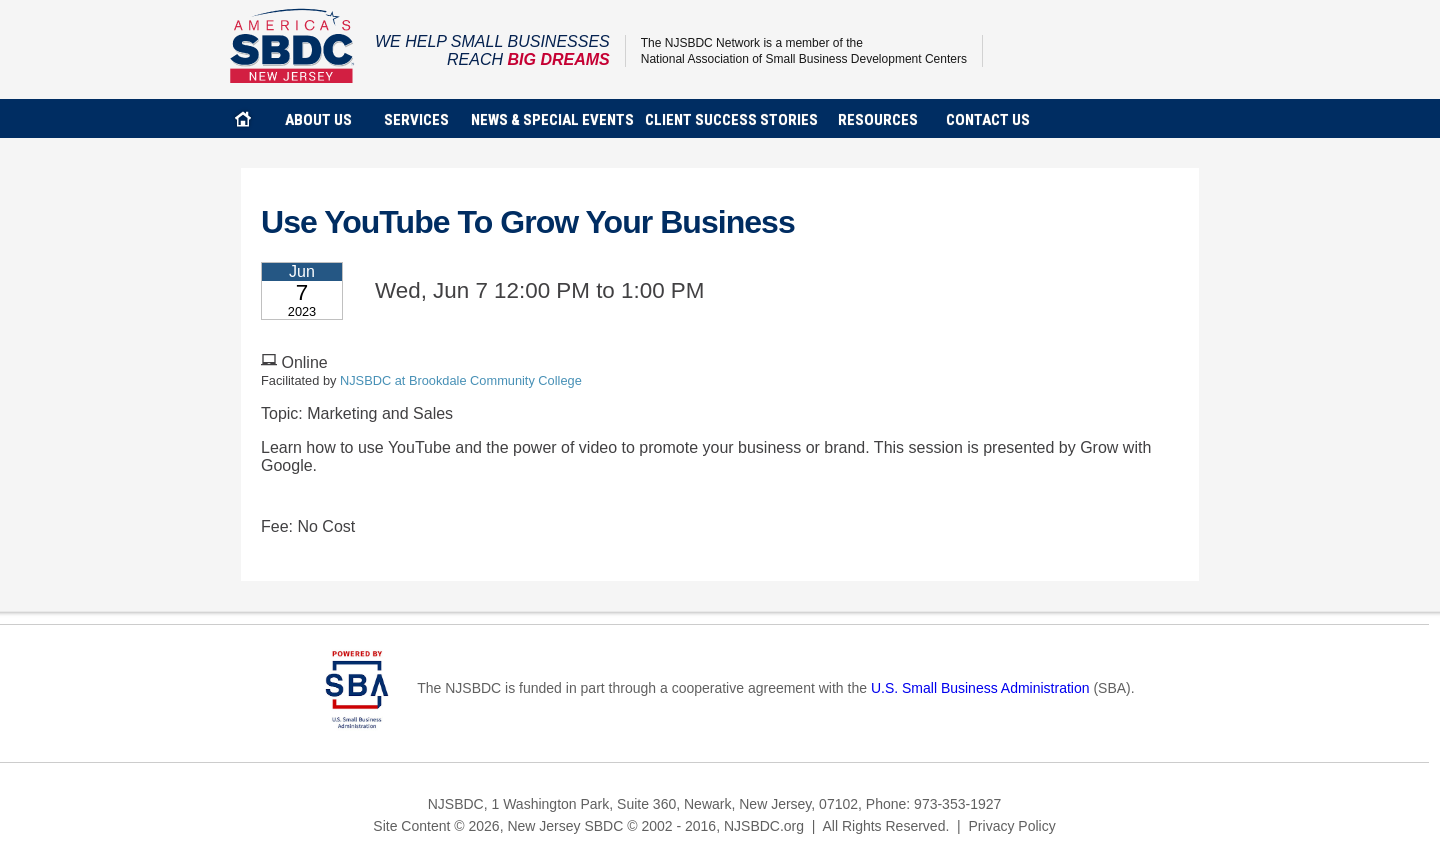  What do you see at coordinates (980, 689) in the screenshot?
I see `U.S. Small Business Administration` at bounding box center [980, 689].